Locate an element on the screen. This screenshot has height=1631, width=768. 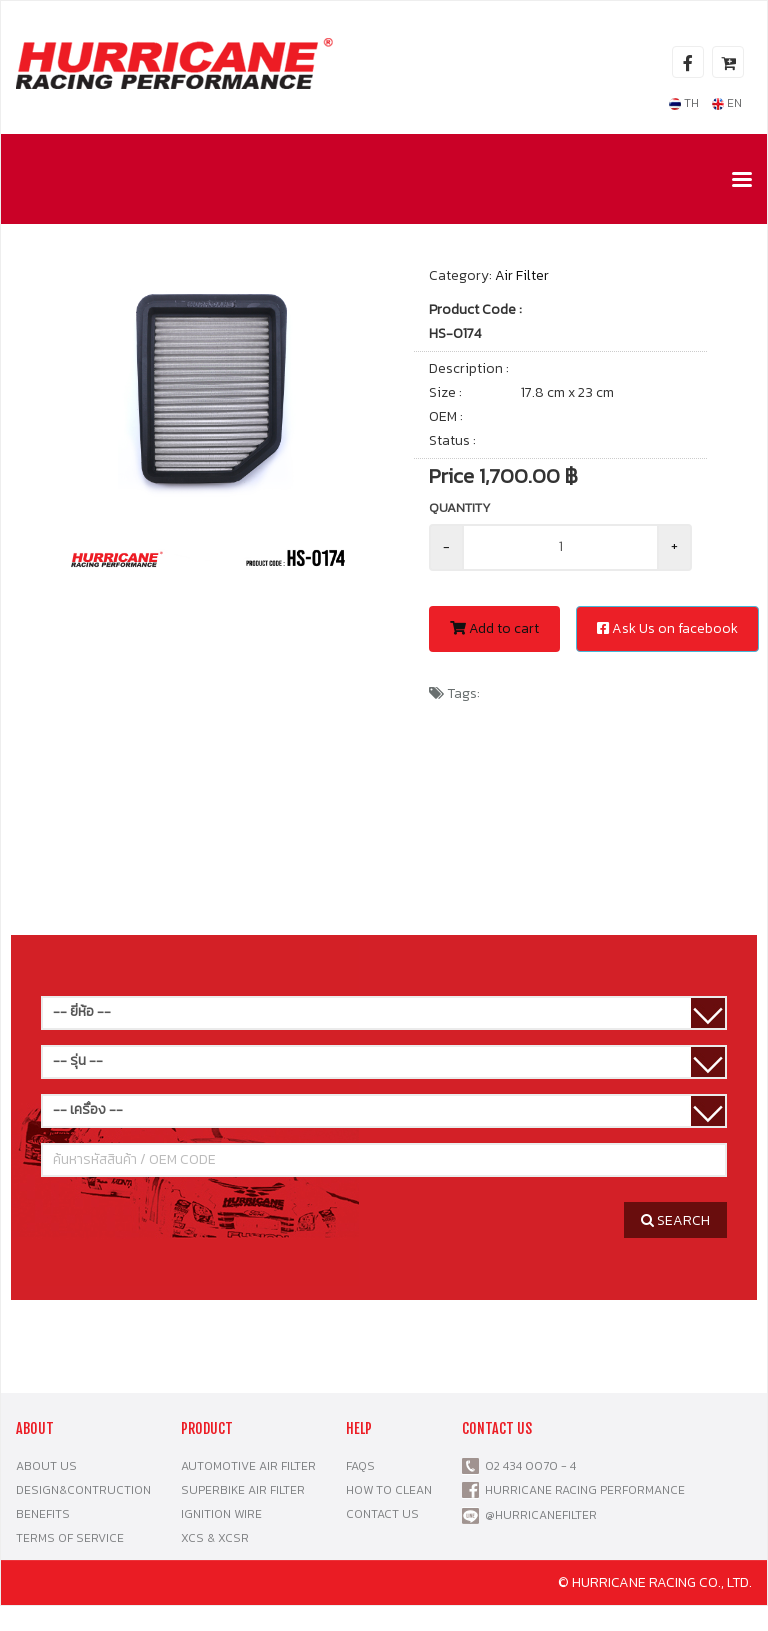
CONTACT US is located at coordinates (382, 1514).